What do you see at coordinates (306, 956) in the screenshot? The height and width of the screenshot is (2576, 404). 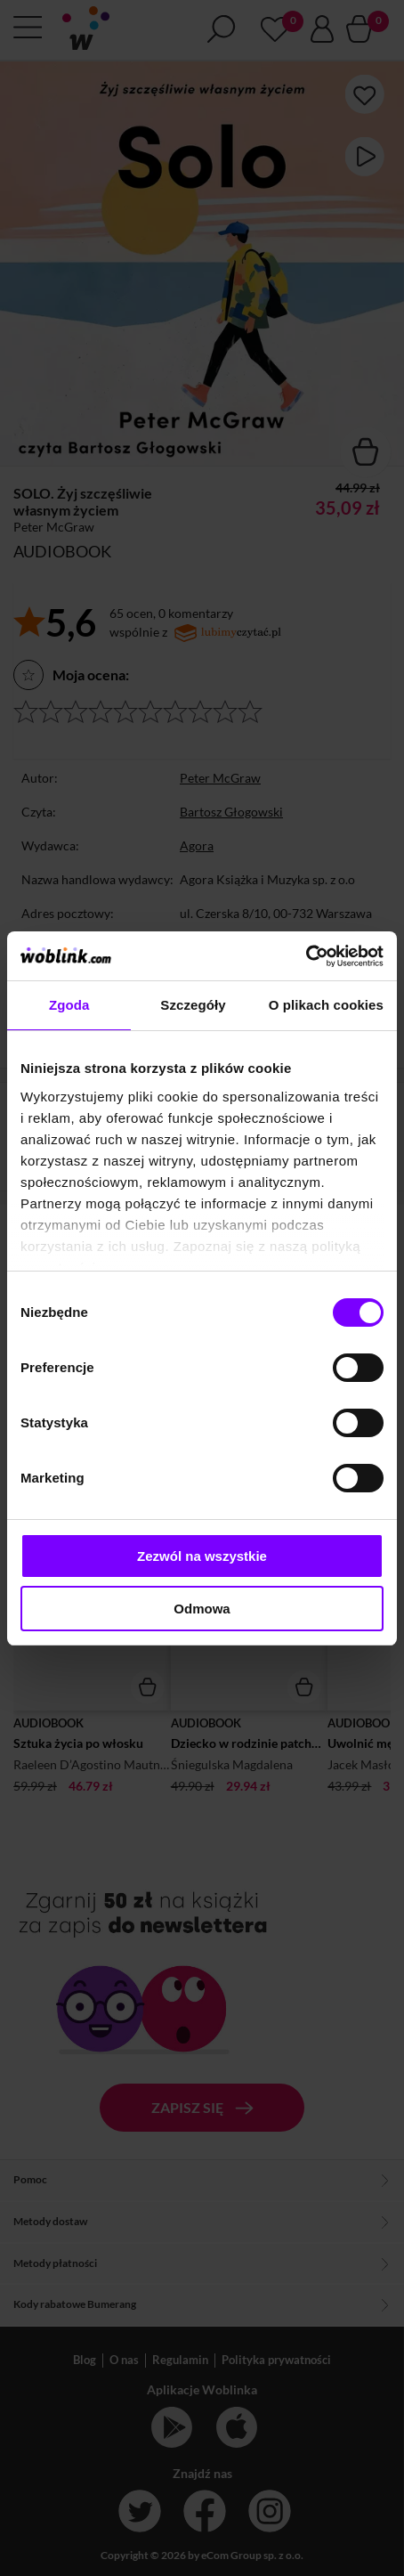 I see `[Cookiebot od Usercentrics - otwiera się w nowym oknie]` at bounding box center [306, 956].